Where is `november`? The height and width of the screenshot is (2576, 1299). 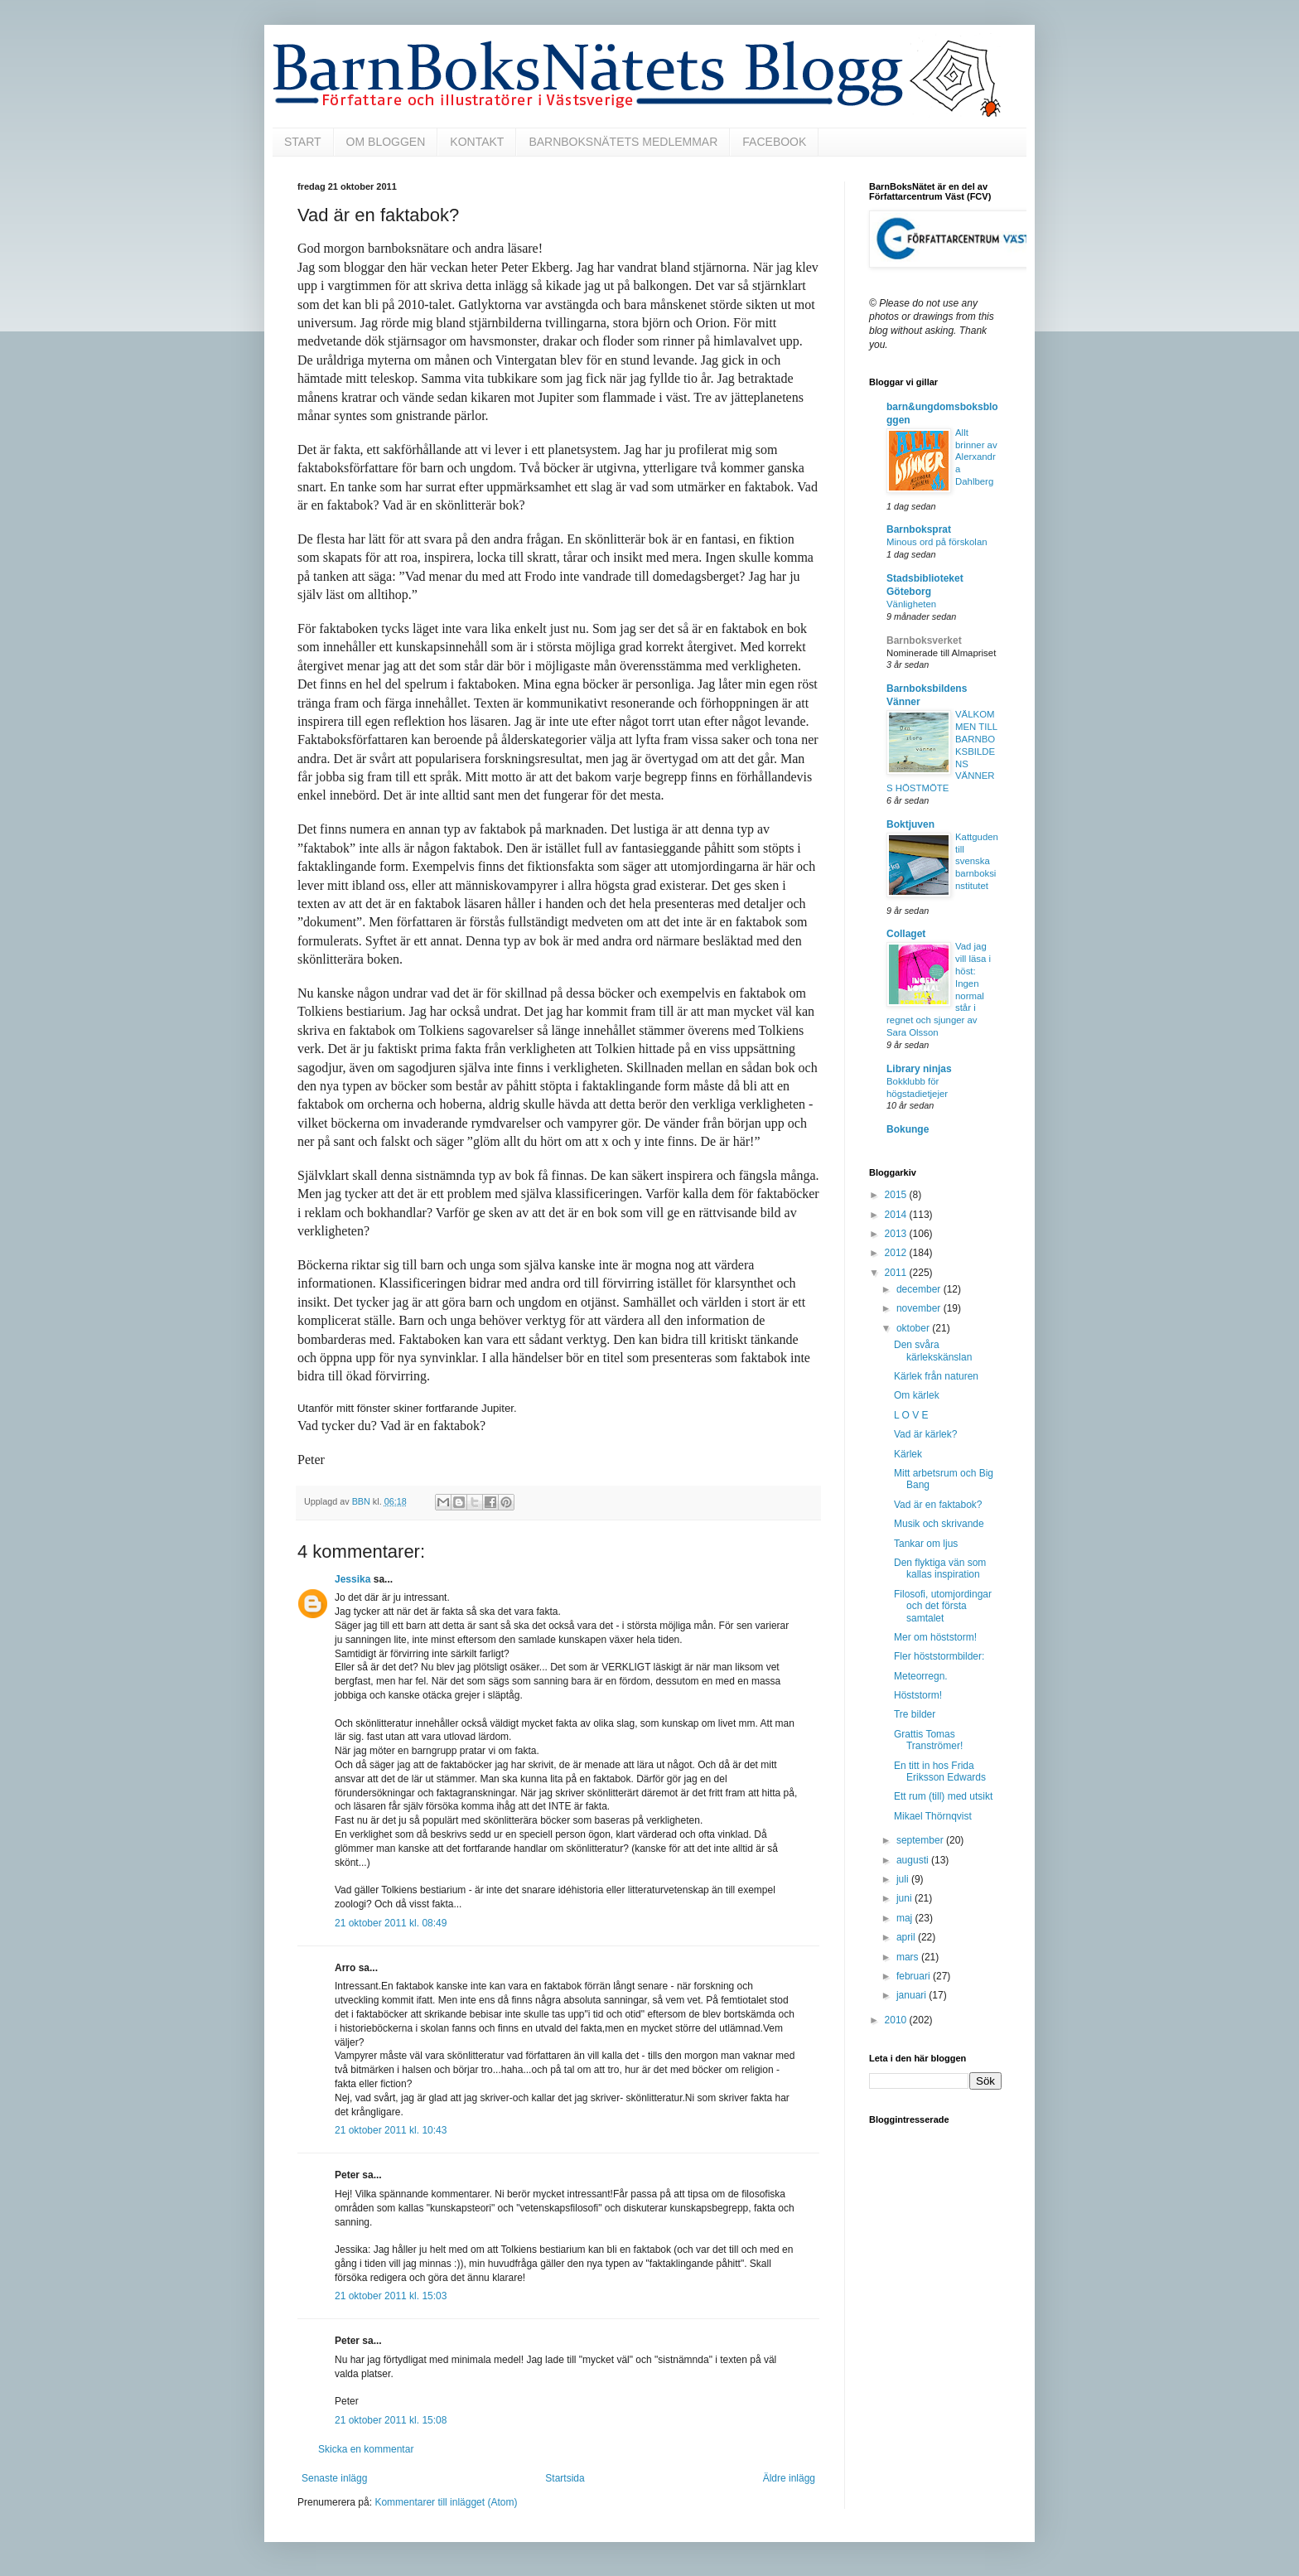
november is located at coordinates (920, 1308).